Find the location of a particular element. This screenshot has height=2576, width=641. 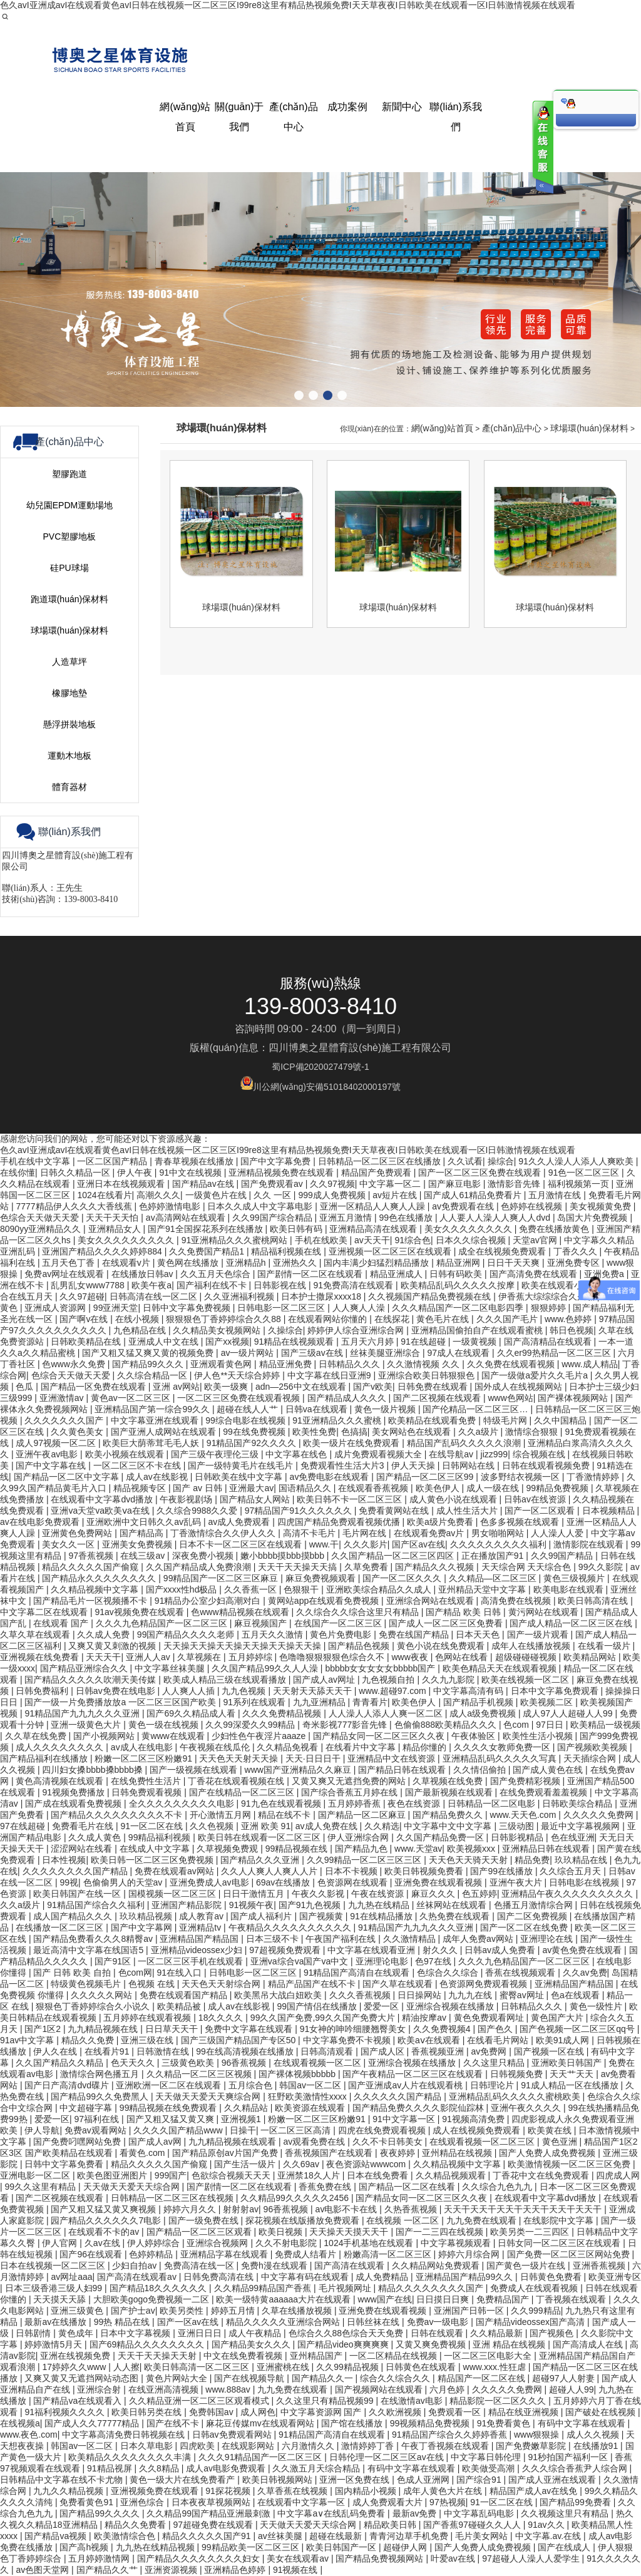

国产一区二区久久久 is located at coordinates (403, 1578).